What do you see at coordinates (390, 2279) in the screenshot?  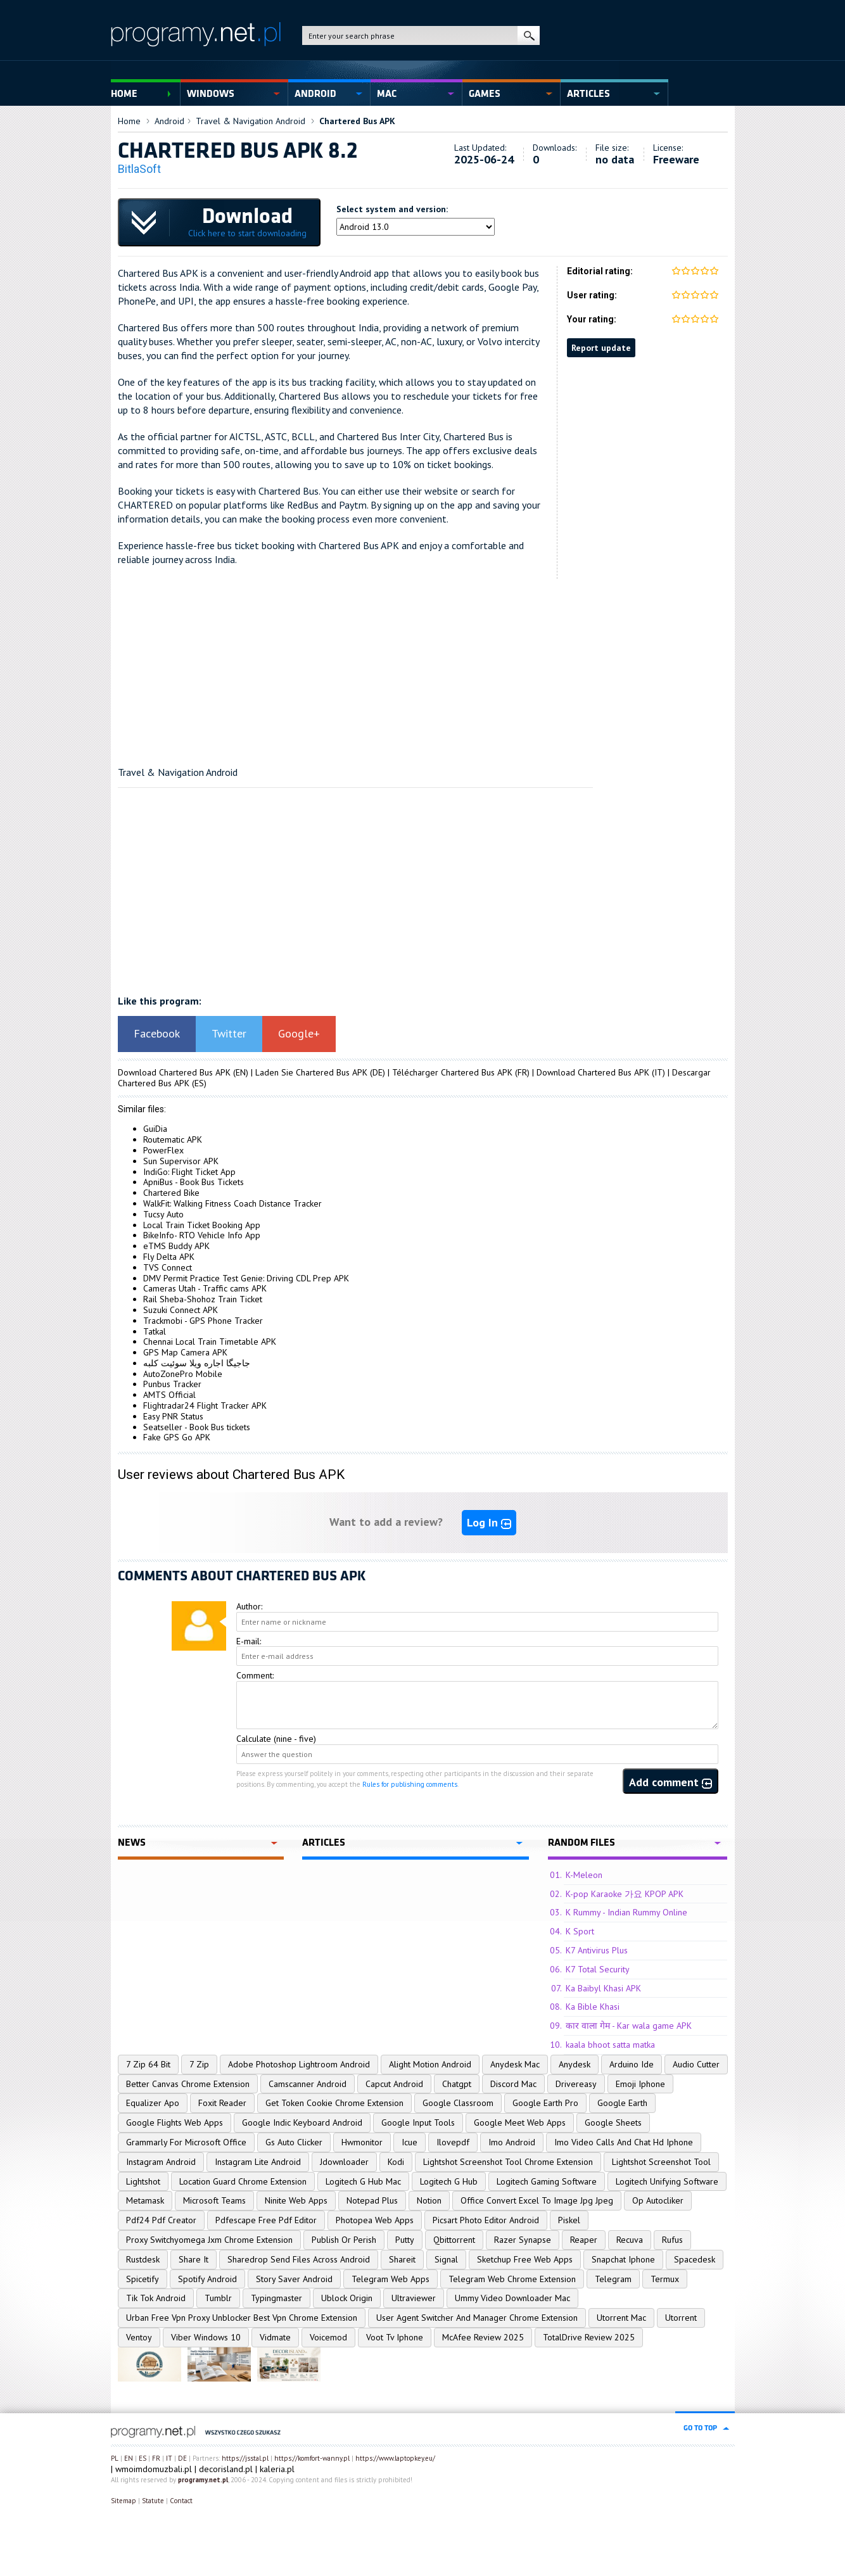 I see `Telegram Web Apps` at bounding box center [390, 2279].